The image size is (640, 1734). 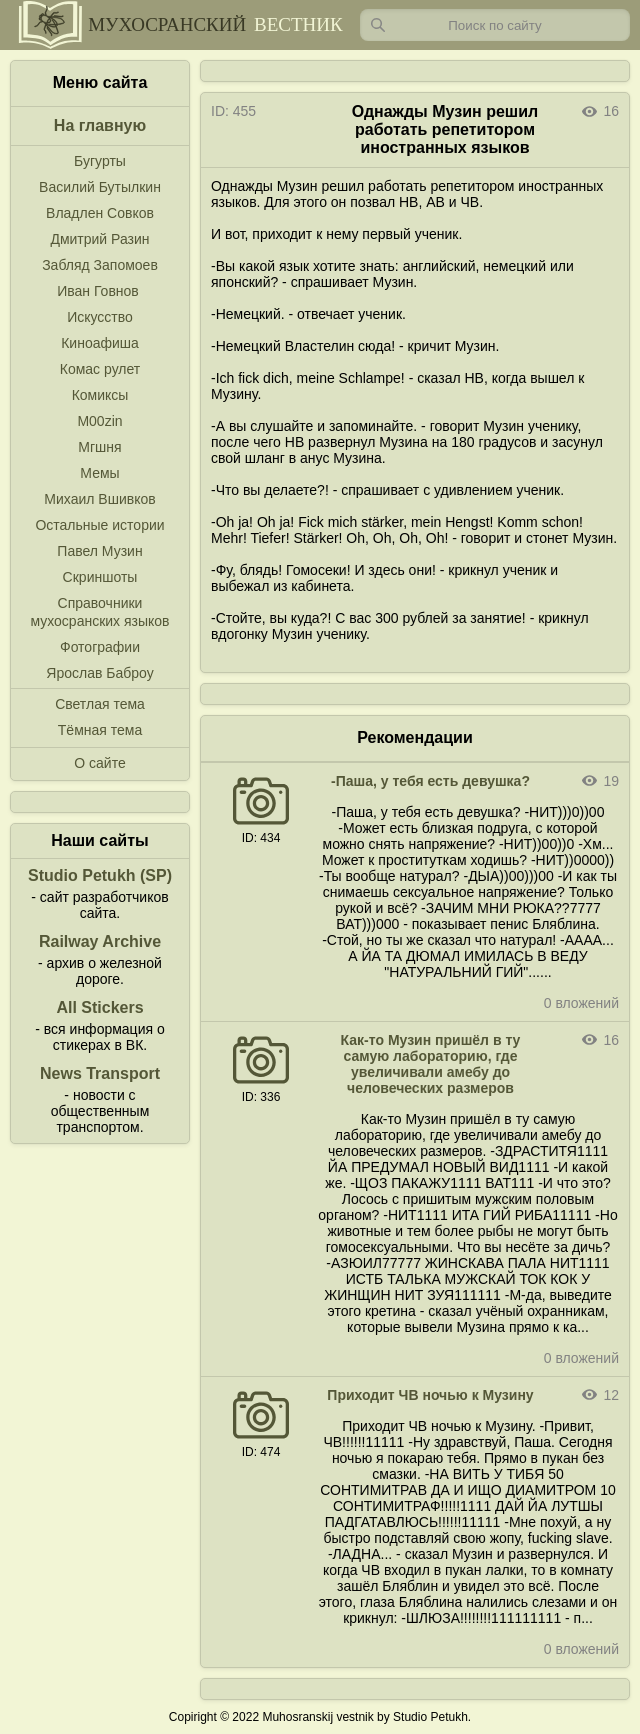 I want to click on Остальные истории, so click(x=99, y=525).